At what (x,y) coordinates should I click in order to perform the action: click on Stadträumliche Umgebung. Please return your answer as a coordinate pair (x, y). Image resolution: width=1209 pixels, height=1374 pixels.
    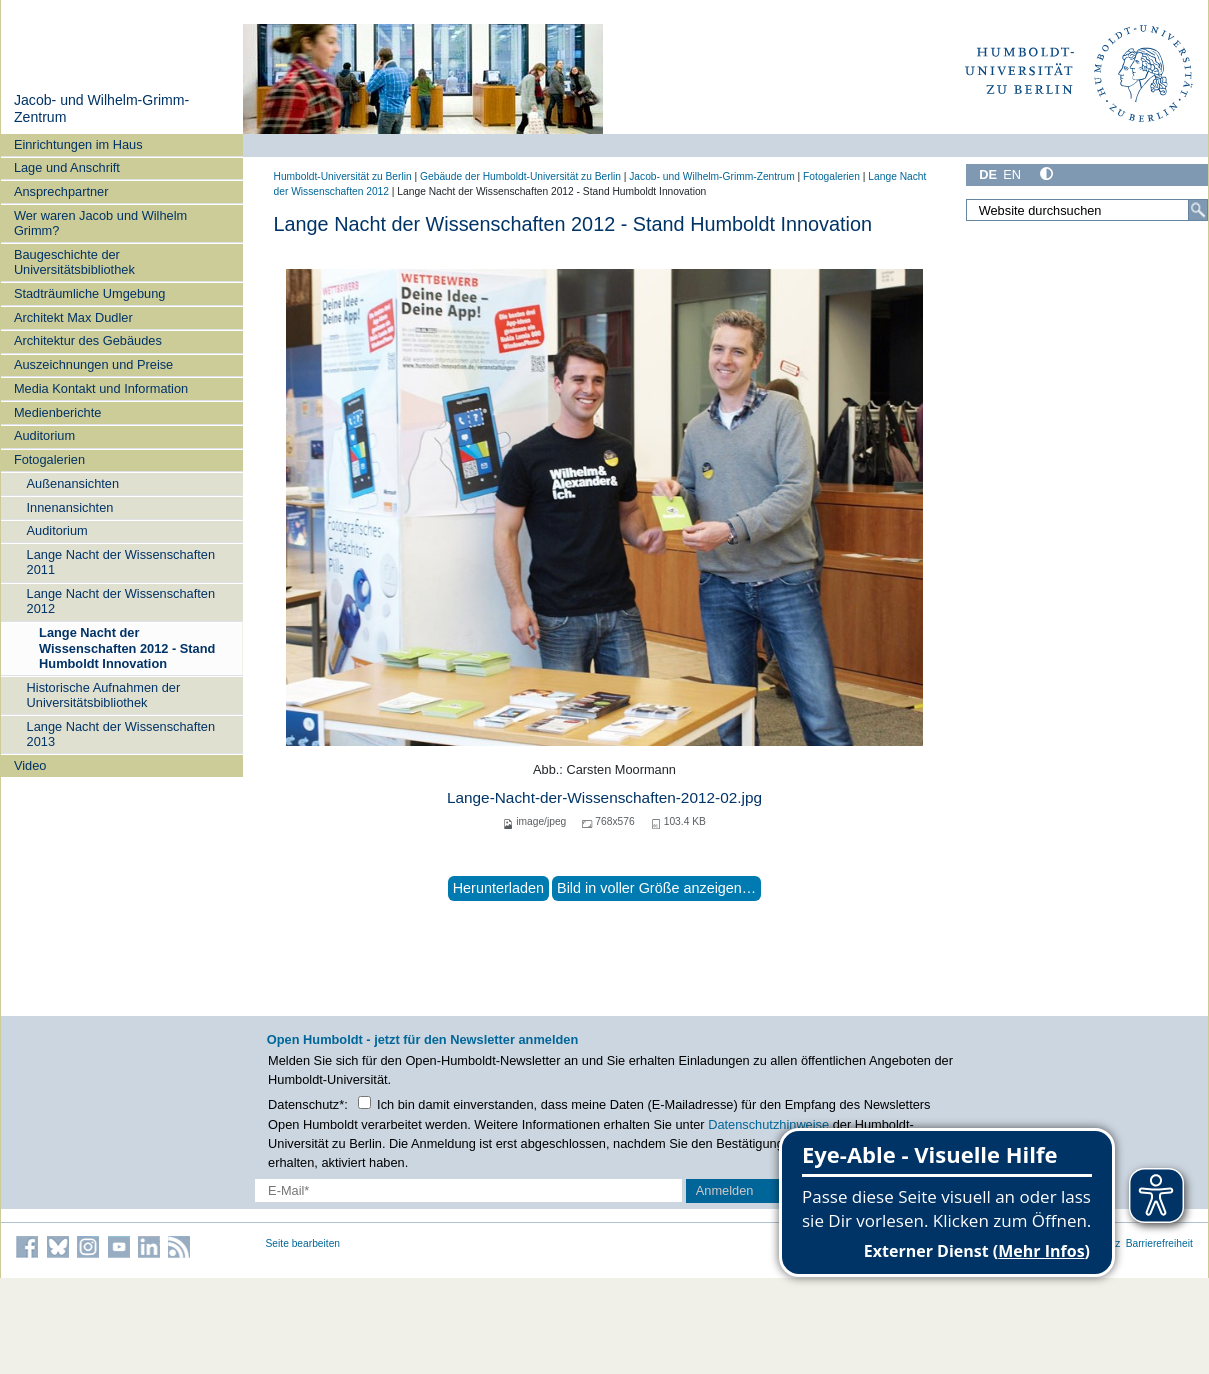
    Looking at the image, I should click on (90, 293).